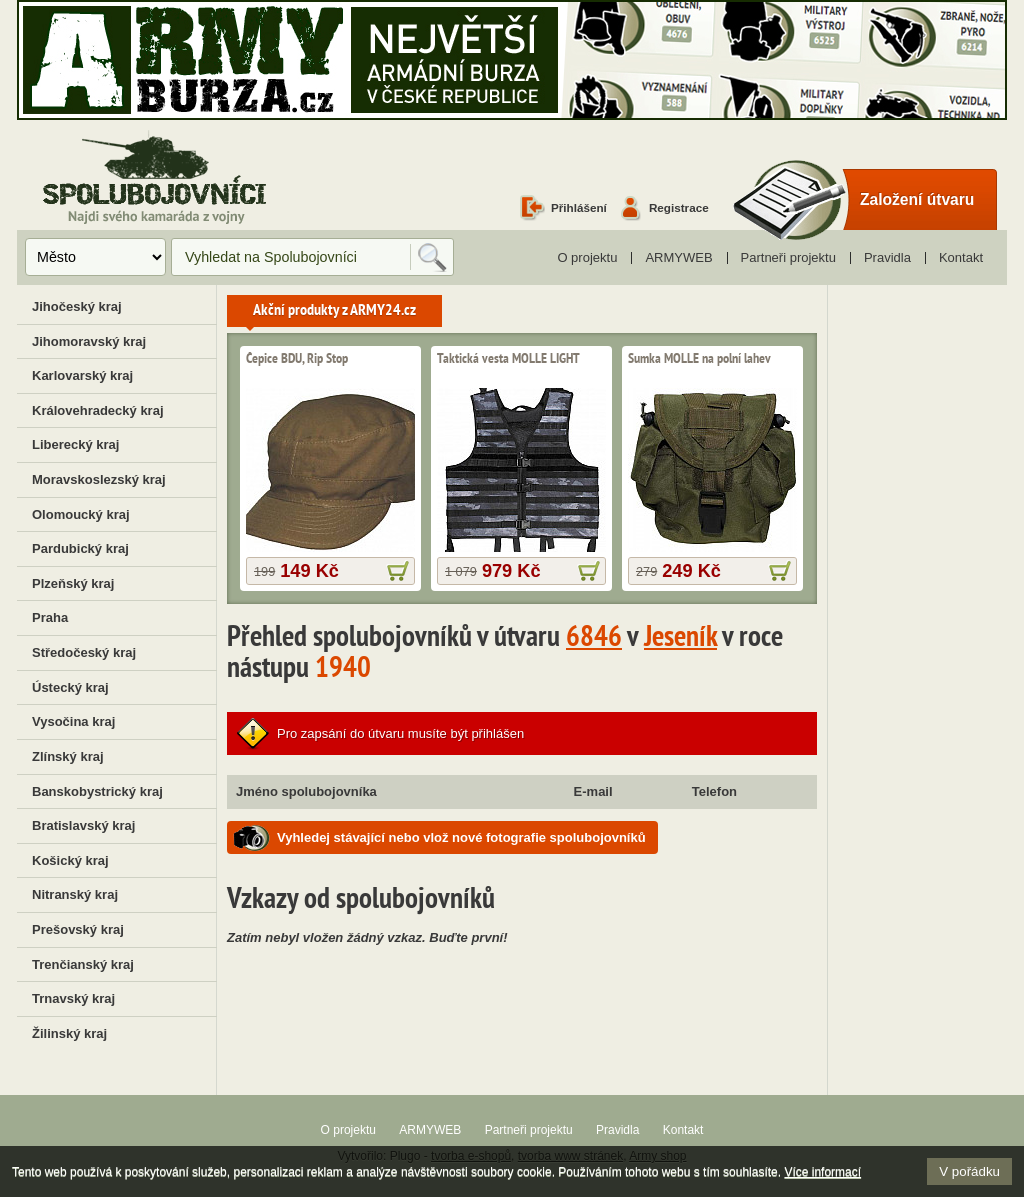 This screenshot has height=1197, width=1024. What do you see at coordinates (788, 257) in the screenshot?
I see `Partneři projektu` at bounding box center [788, 257].